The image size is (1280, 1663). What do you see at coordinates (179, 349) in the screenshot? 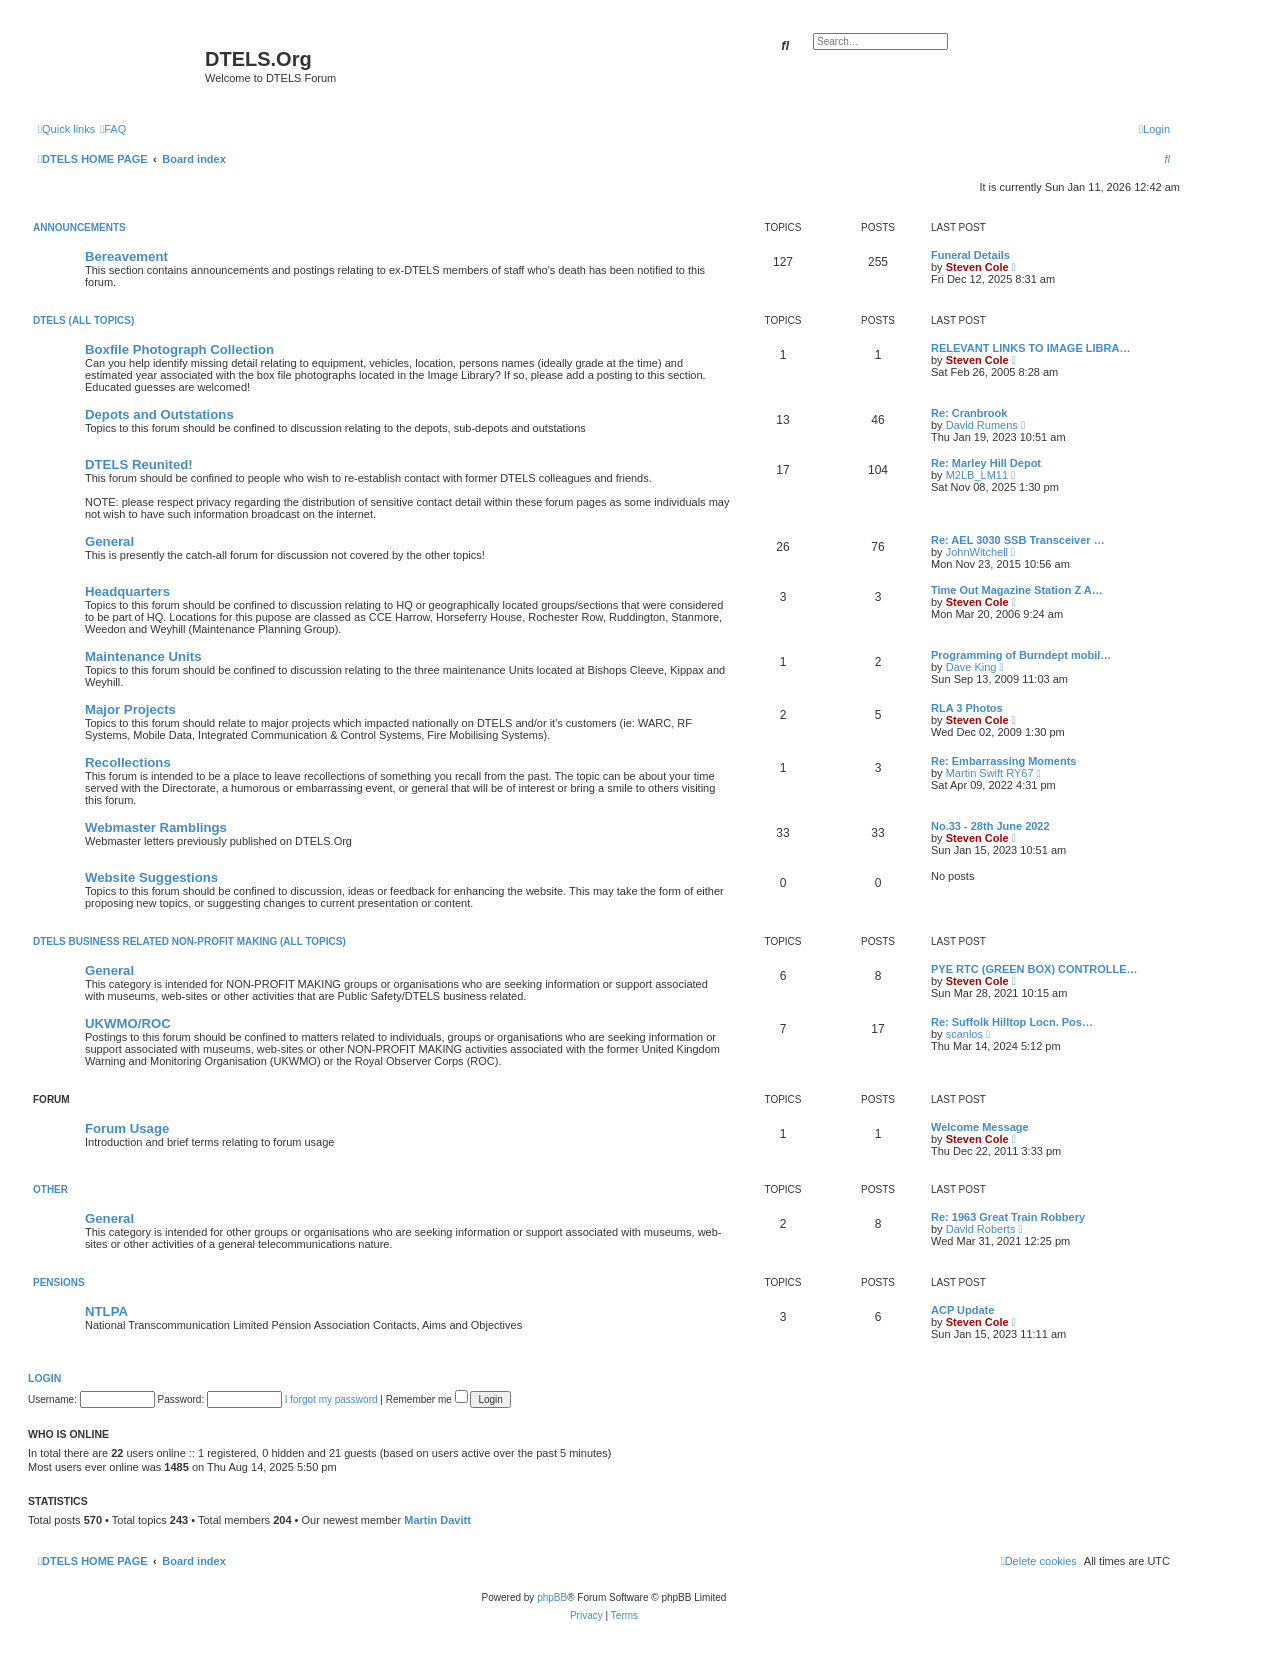
I see `Boxfile Photograph Collection` at bounding box center [179, 349].